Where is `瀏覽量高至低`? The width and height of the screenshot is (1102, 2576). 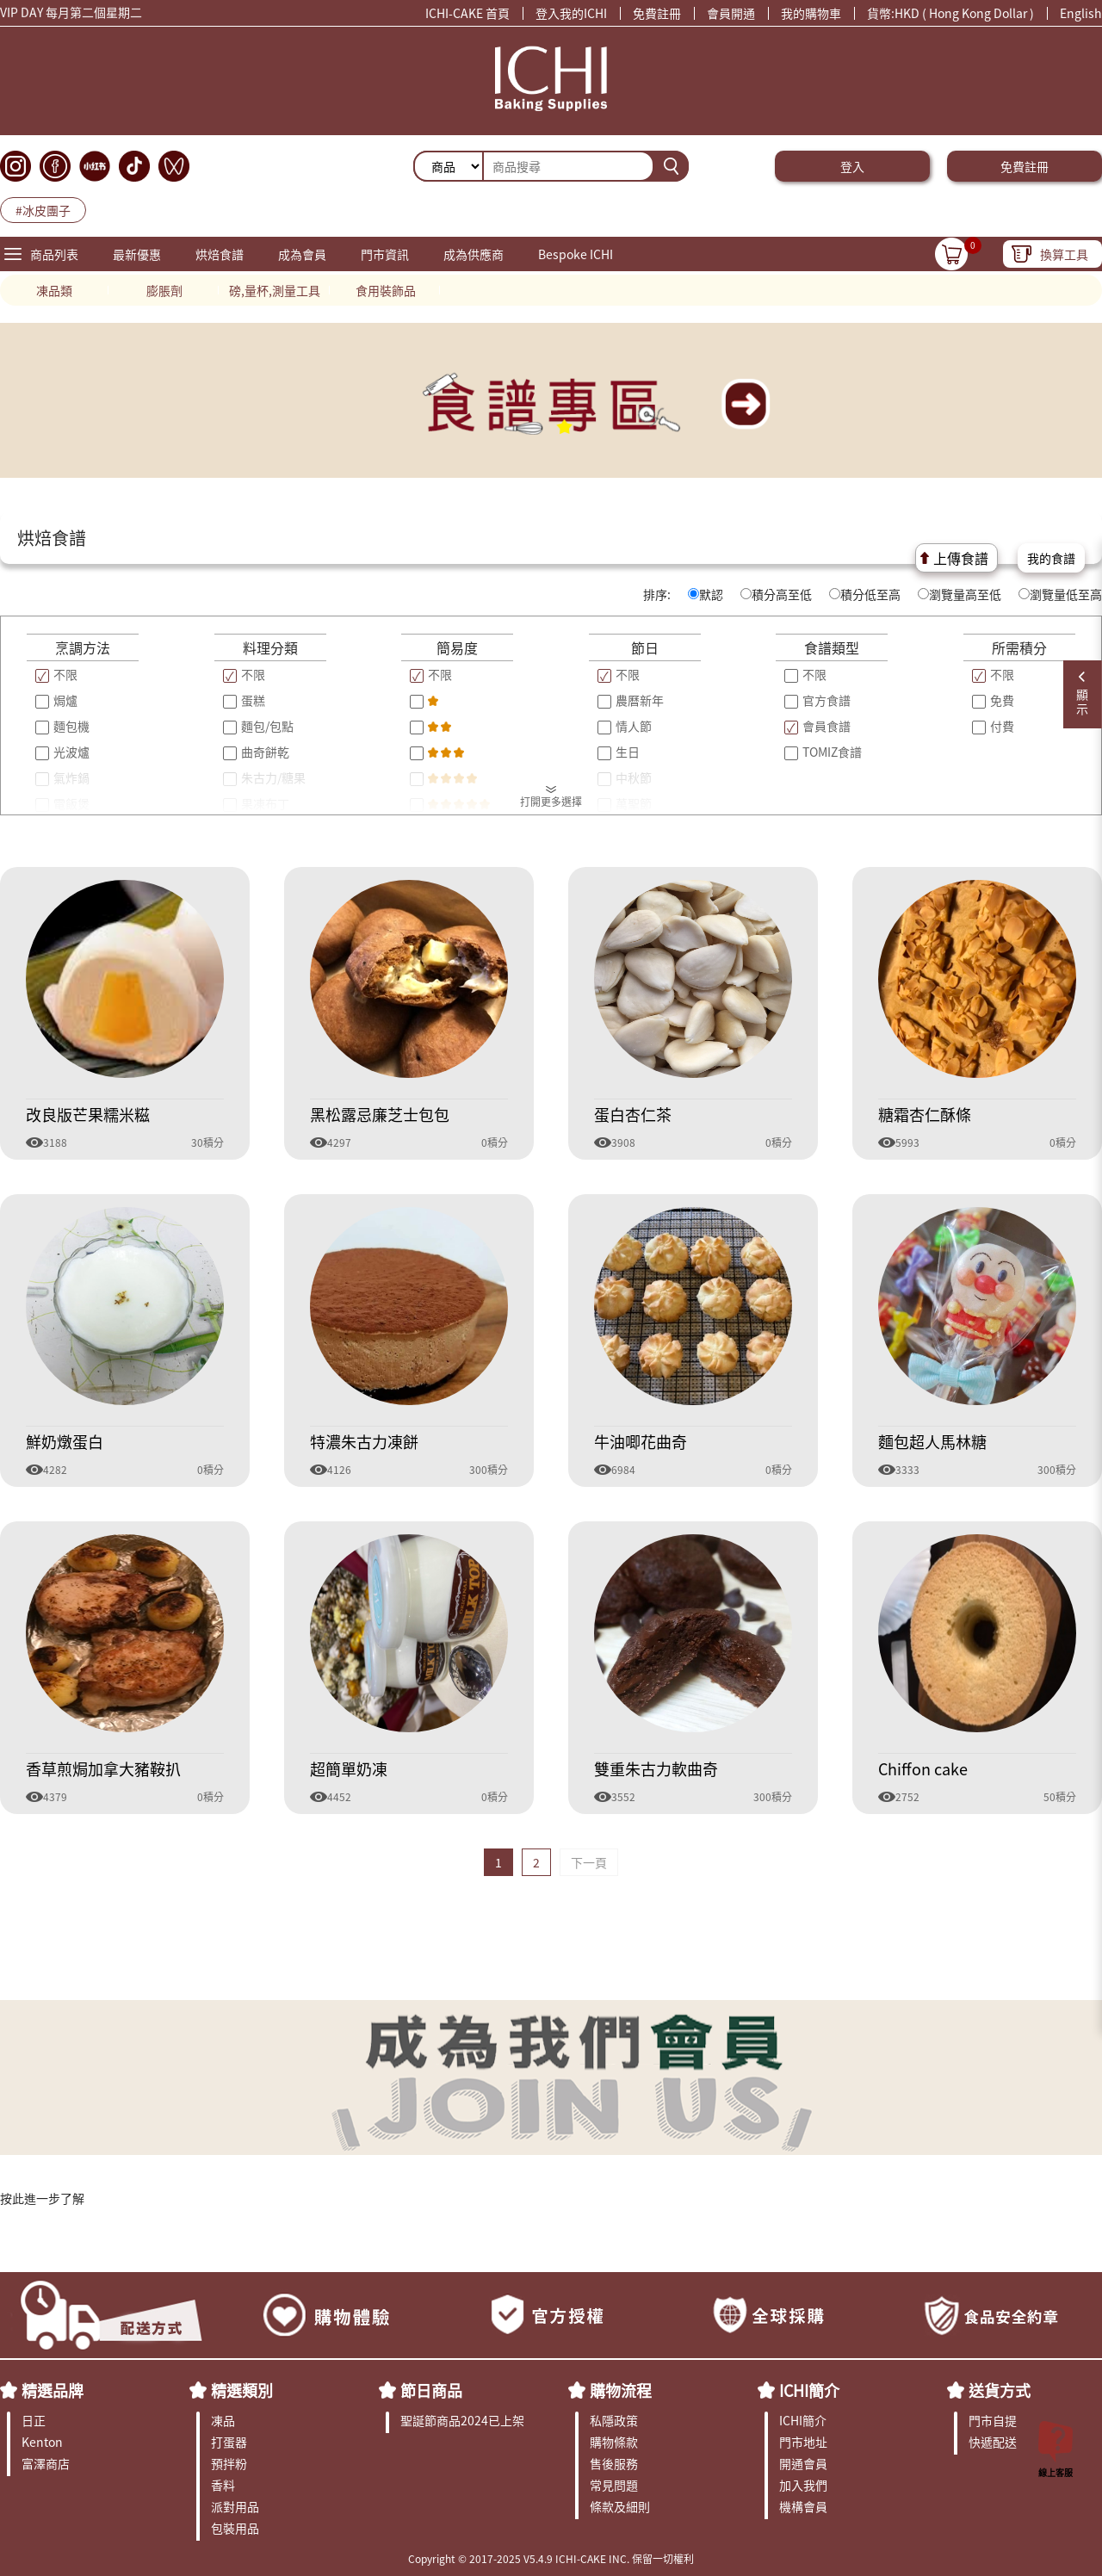
瀏覽量高至低 is located at coordinates (959, 594).